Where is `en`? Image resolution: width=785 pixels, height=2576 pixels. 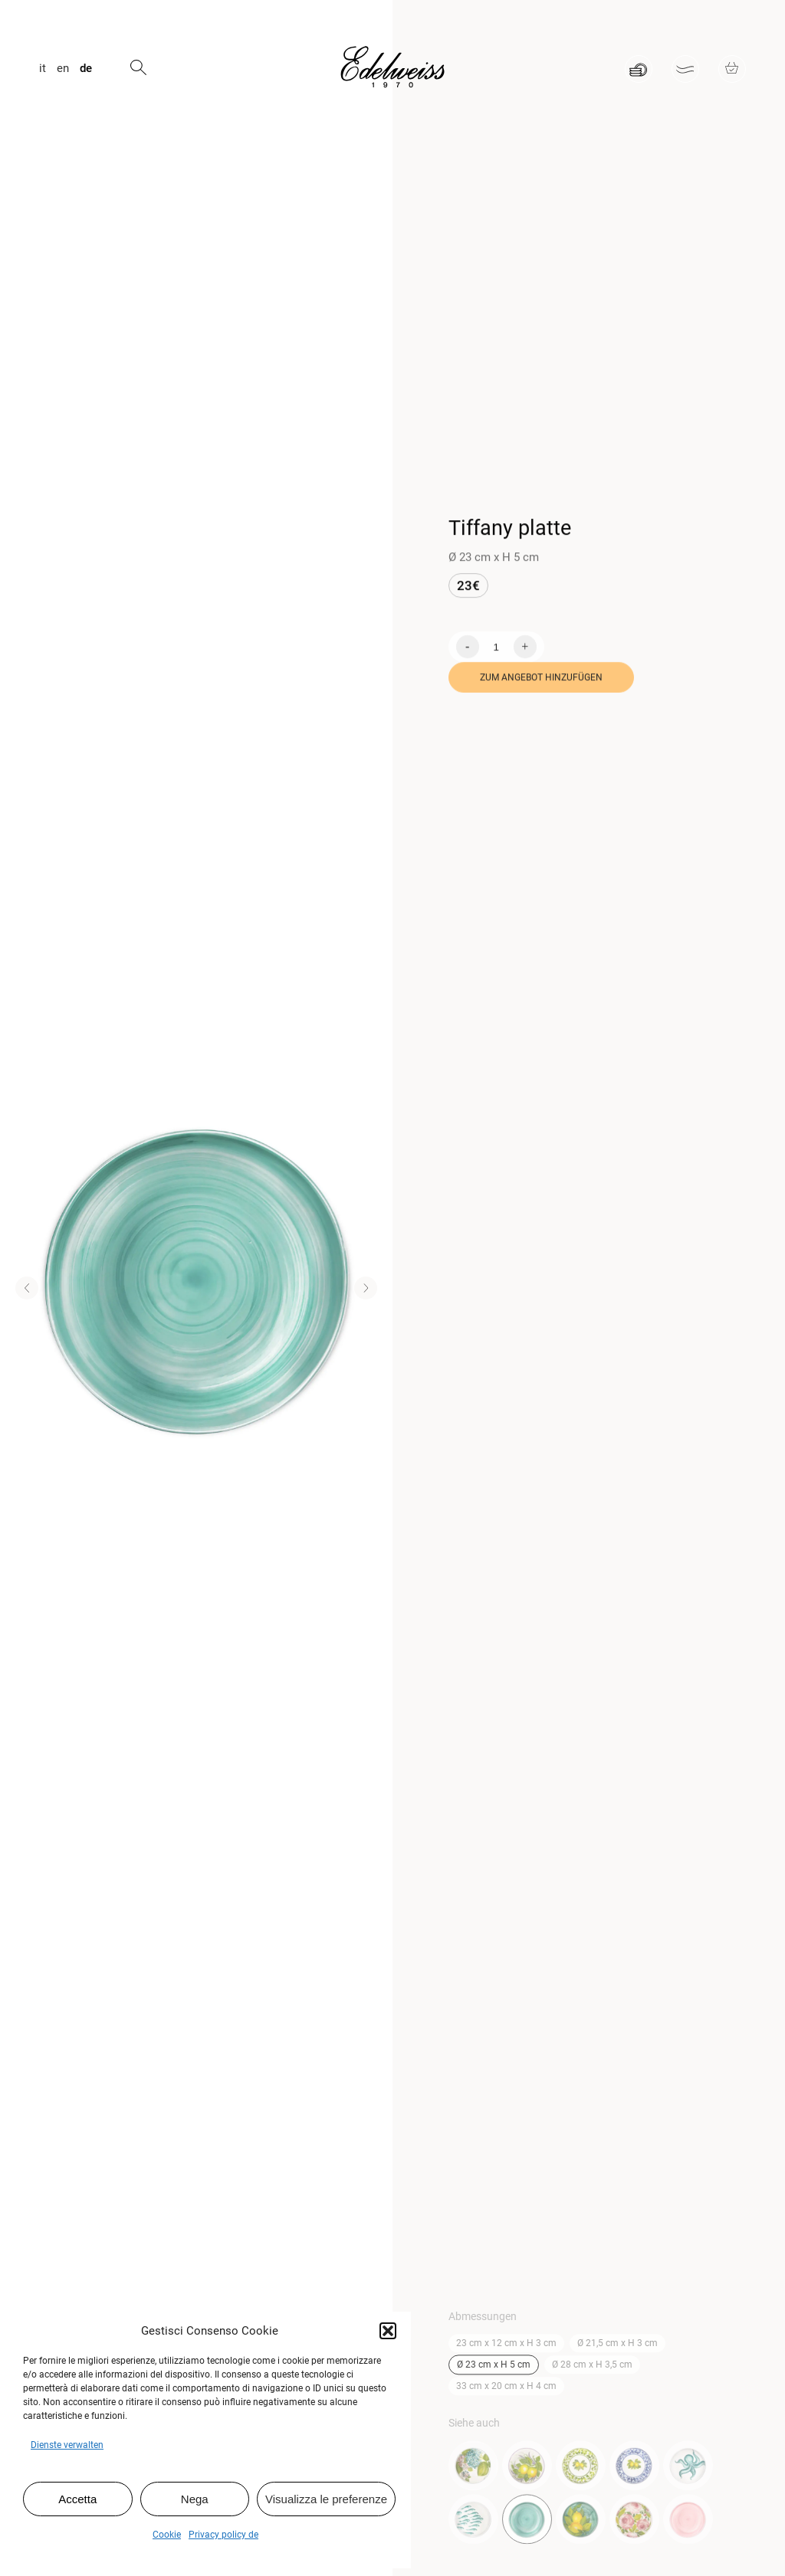 en is located at coordinates (63, 68).